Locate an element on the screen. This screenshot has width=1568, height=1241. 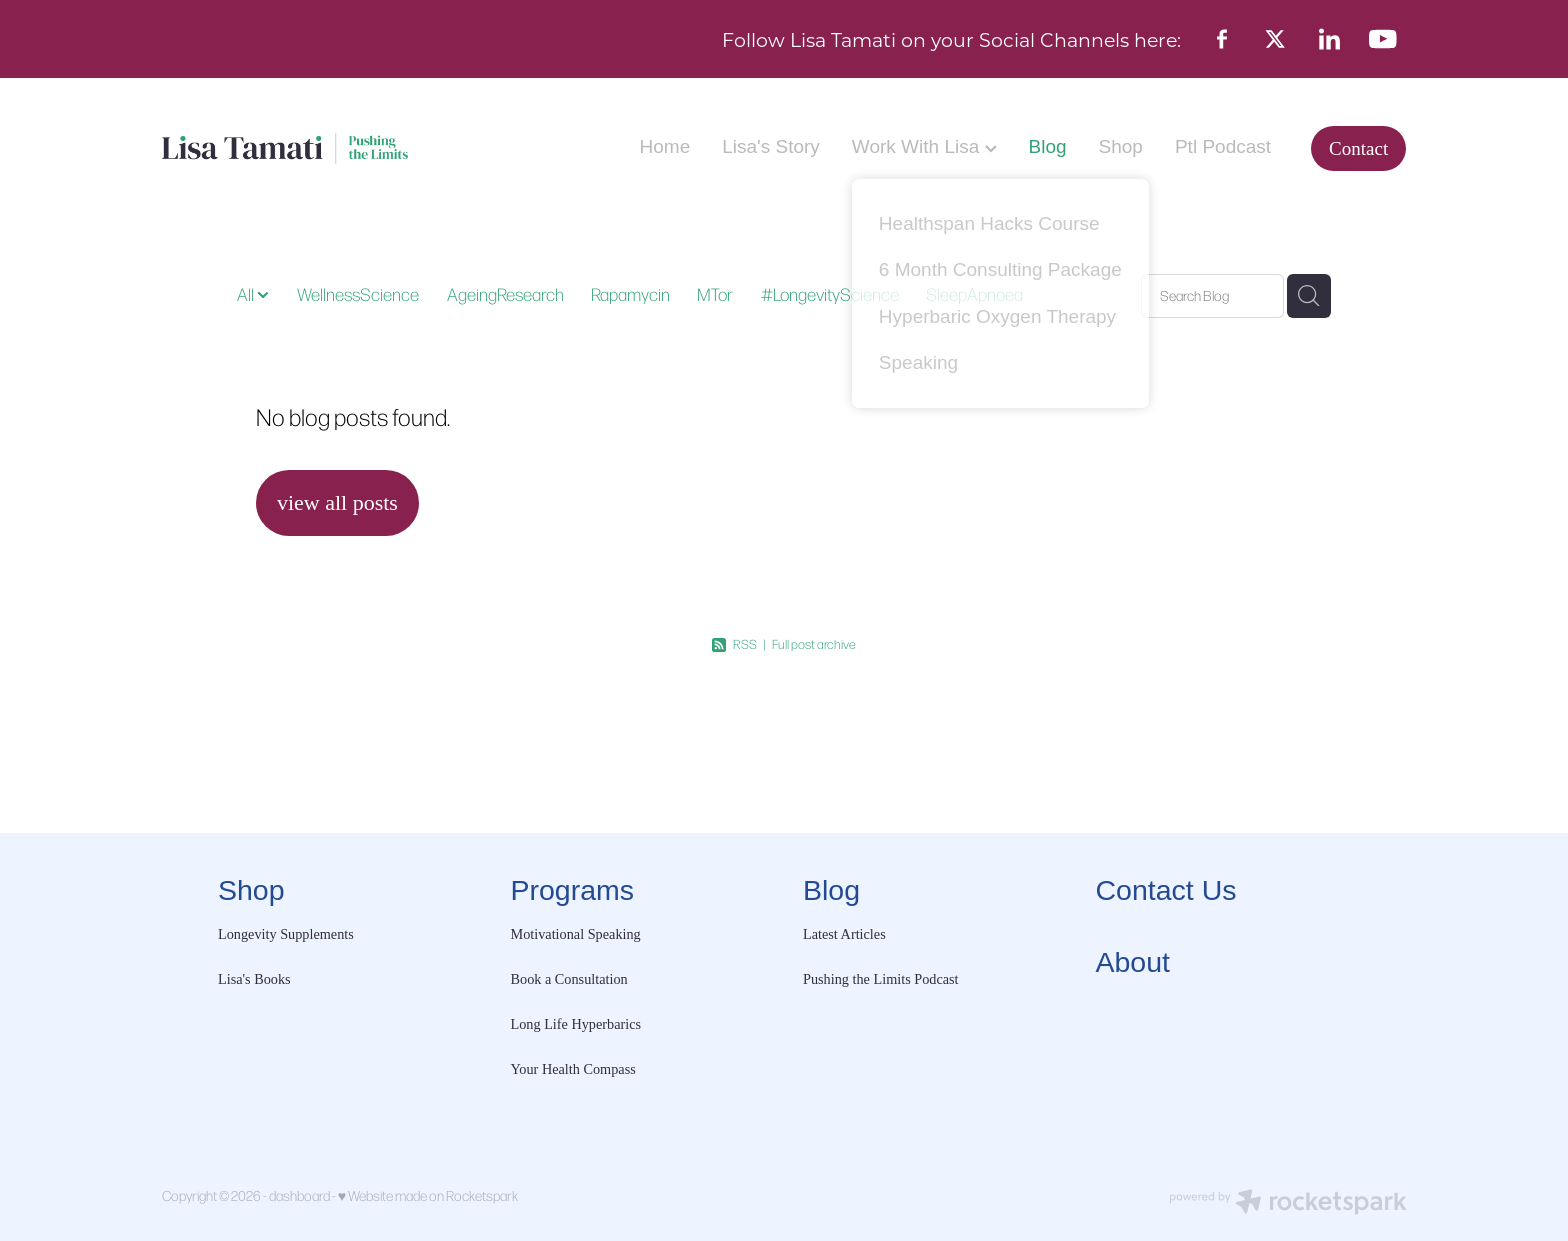
MTor is located at coordinates (715, 294).